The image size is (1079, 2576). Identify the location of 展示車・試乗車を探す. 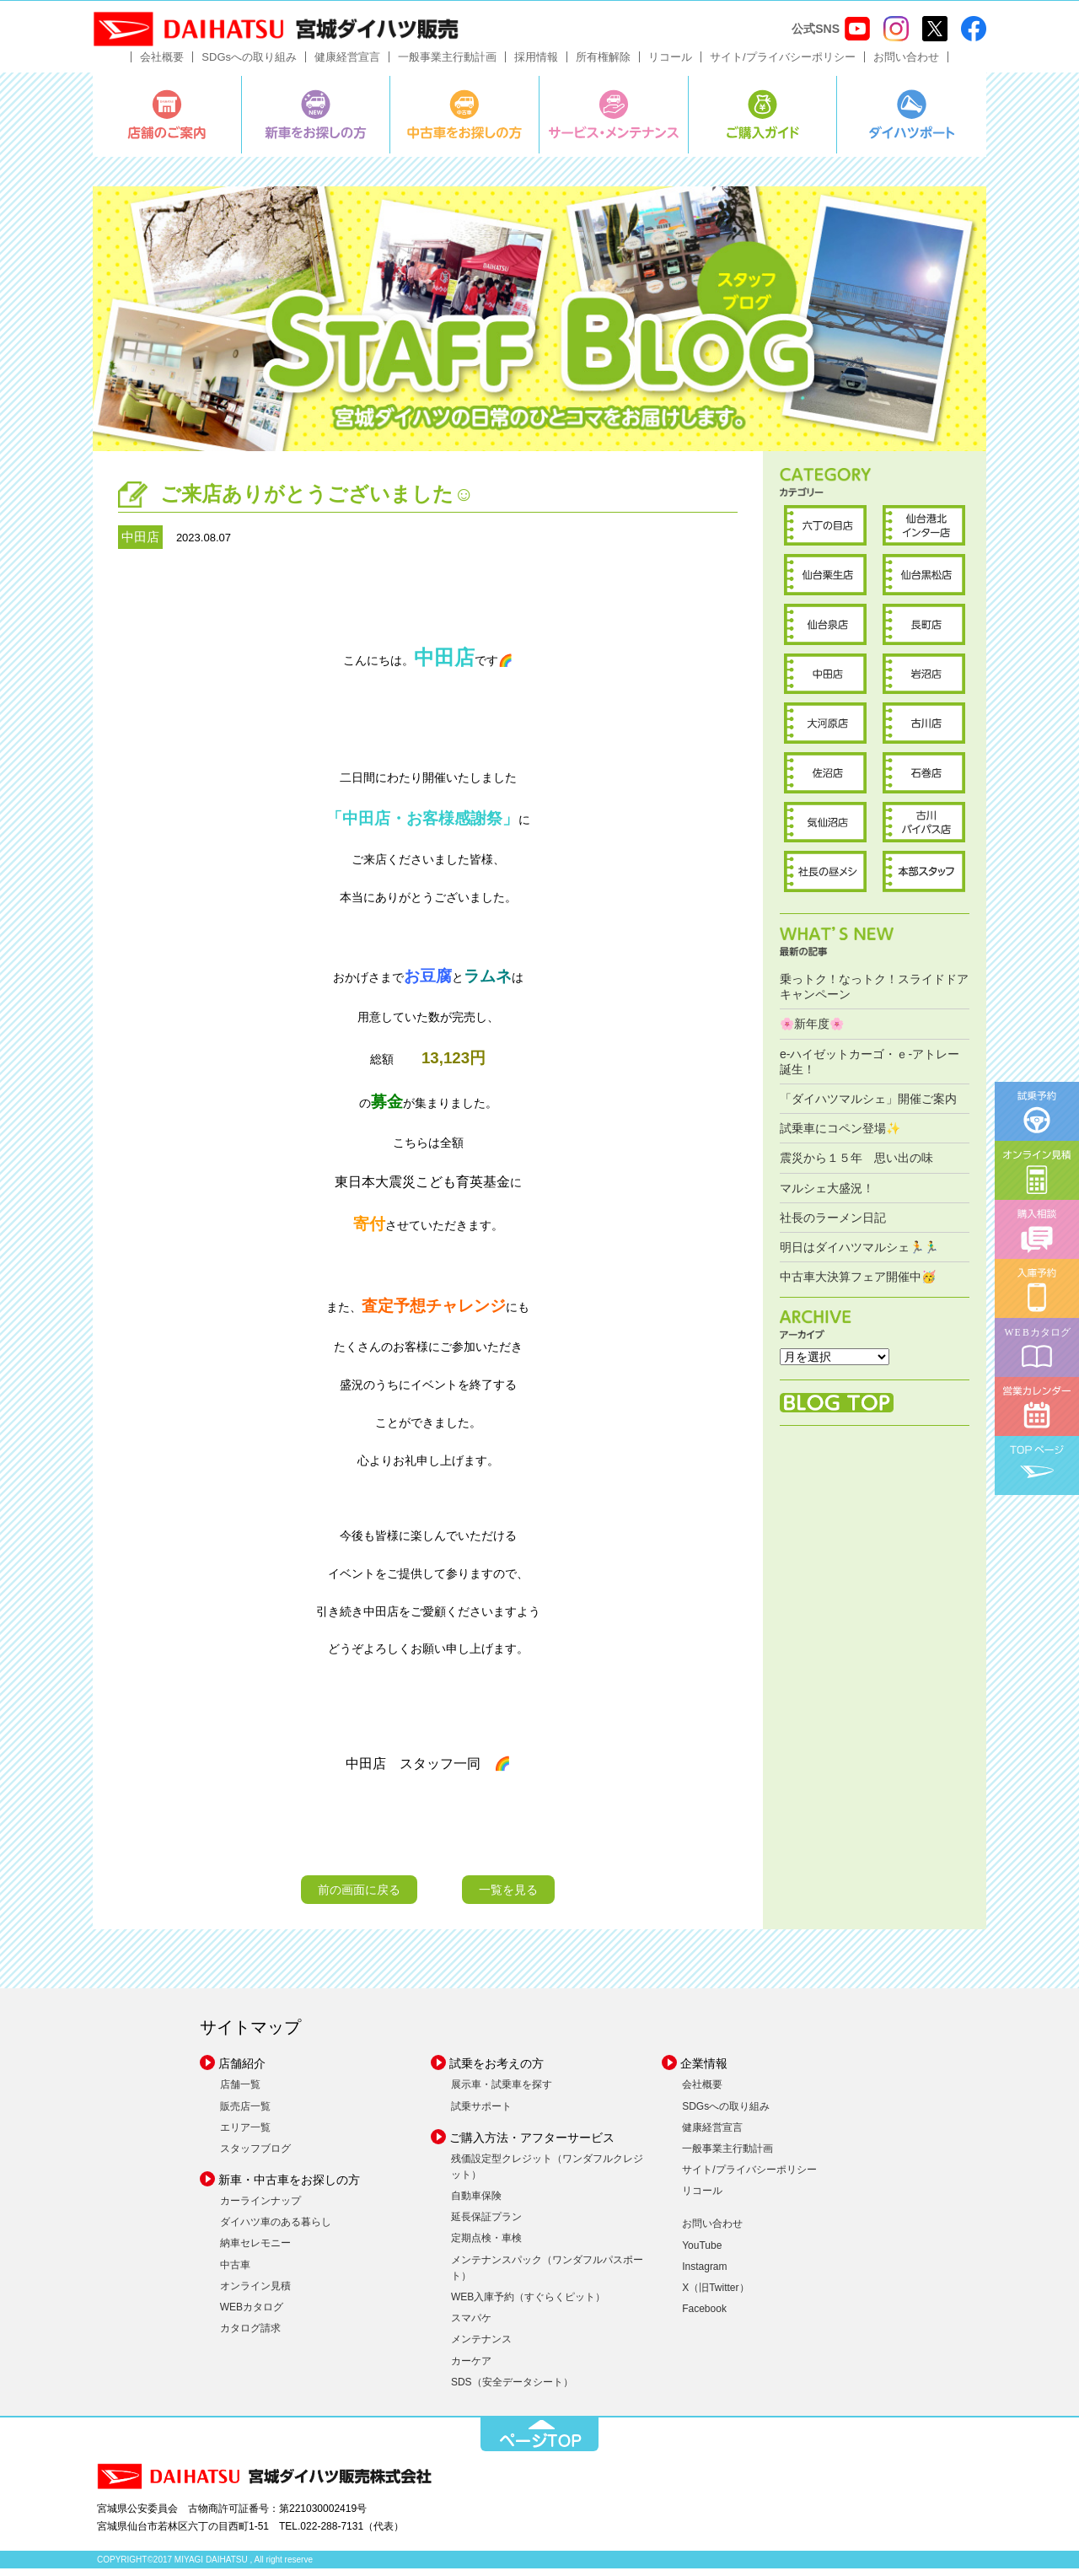
(501, 2093).